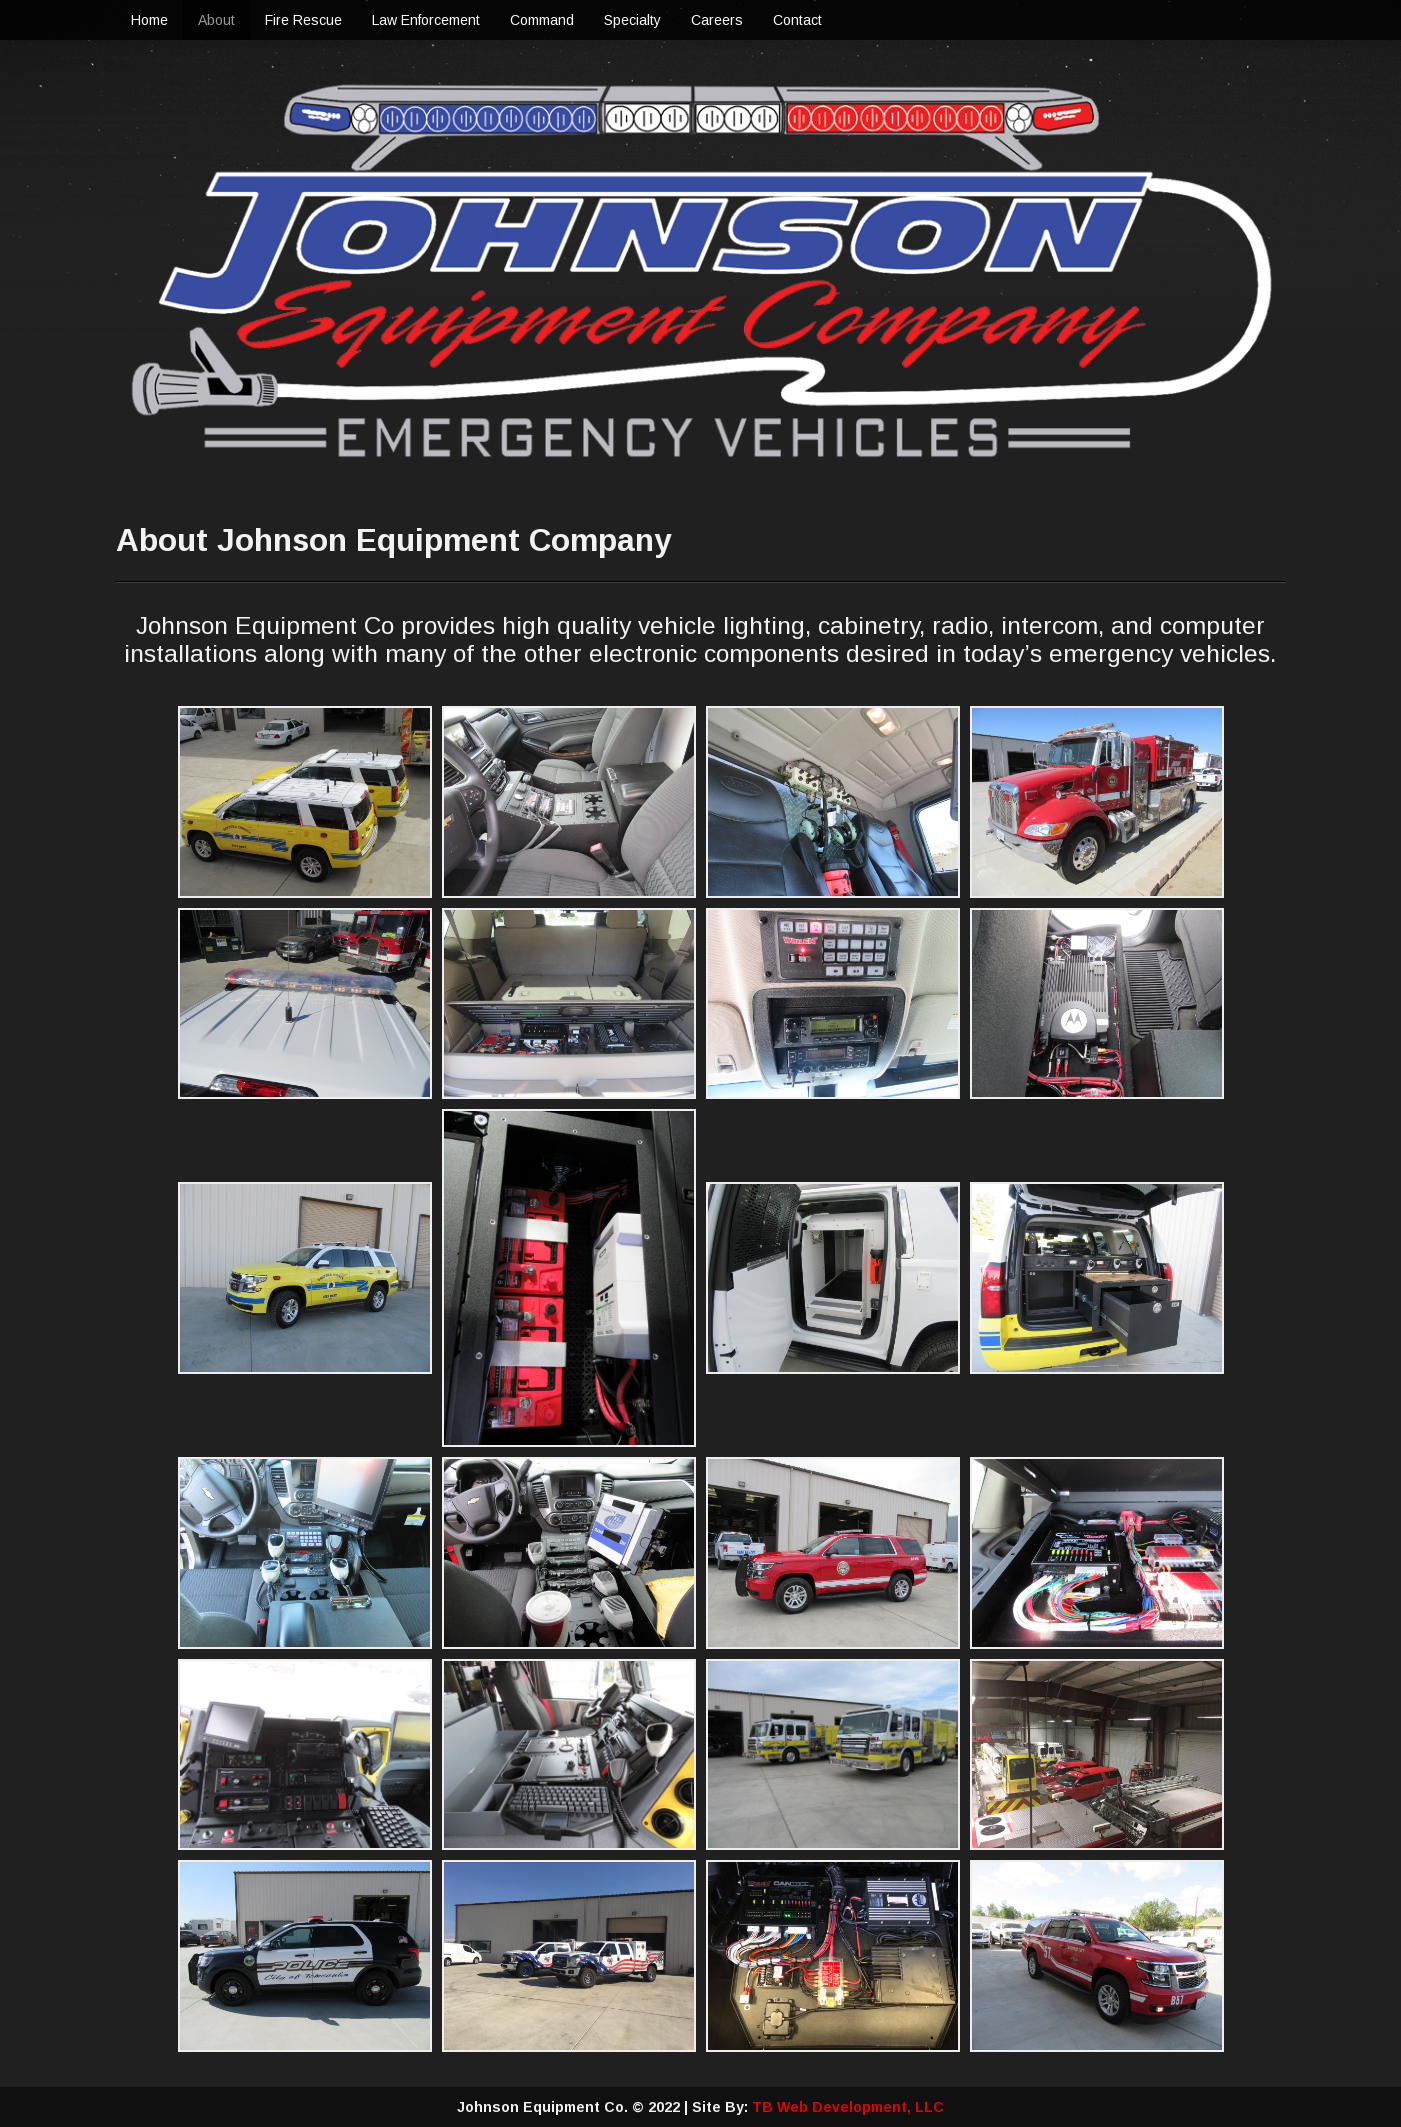  I want to click on Contact, so click(797, 20).